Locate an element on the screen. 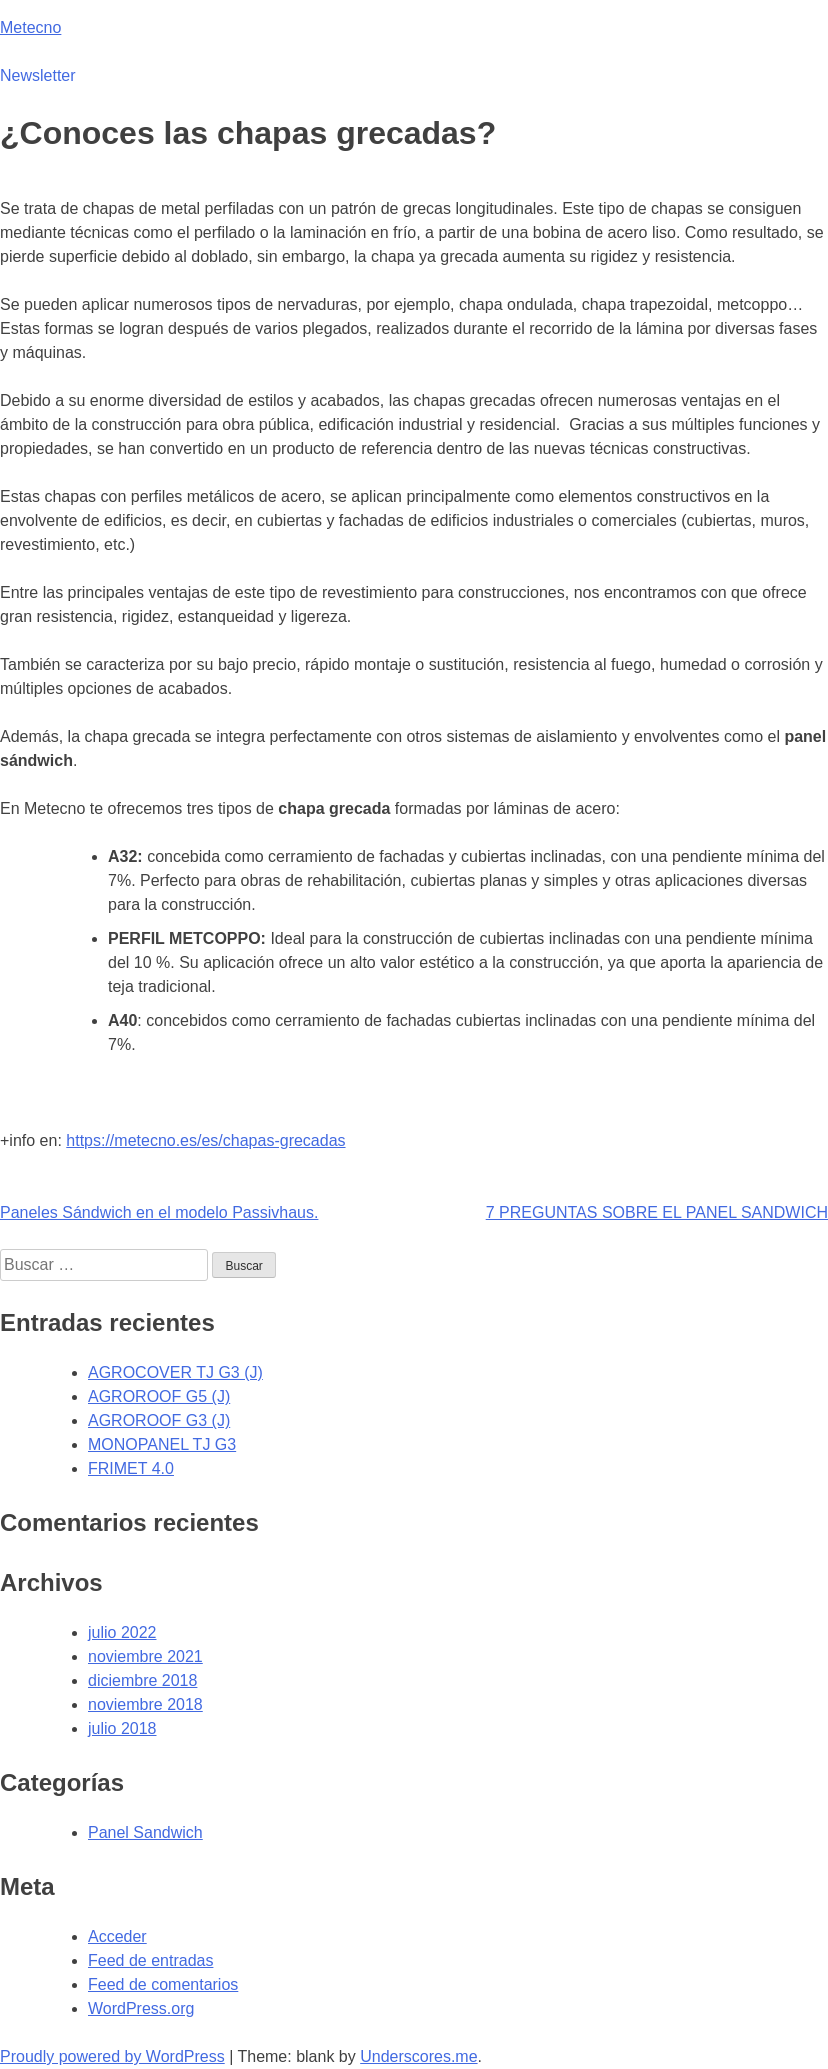 The image size is (828, 2069). Feed de entradas is located at coordinates (150, 1960).